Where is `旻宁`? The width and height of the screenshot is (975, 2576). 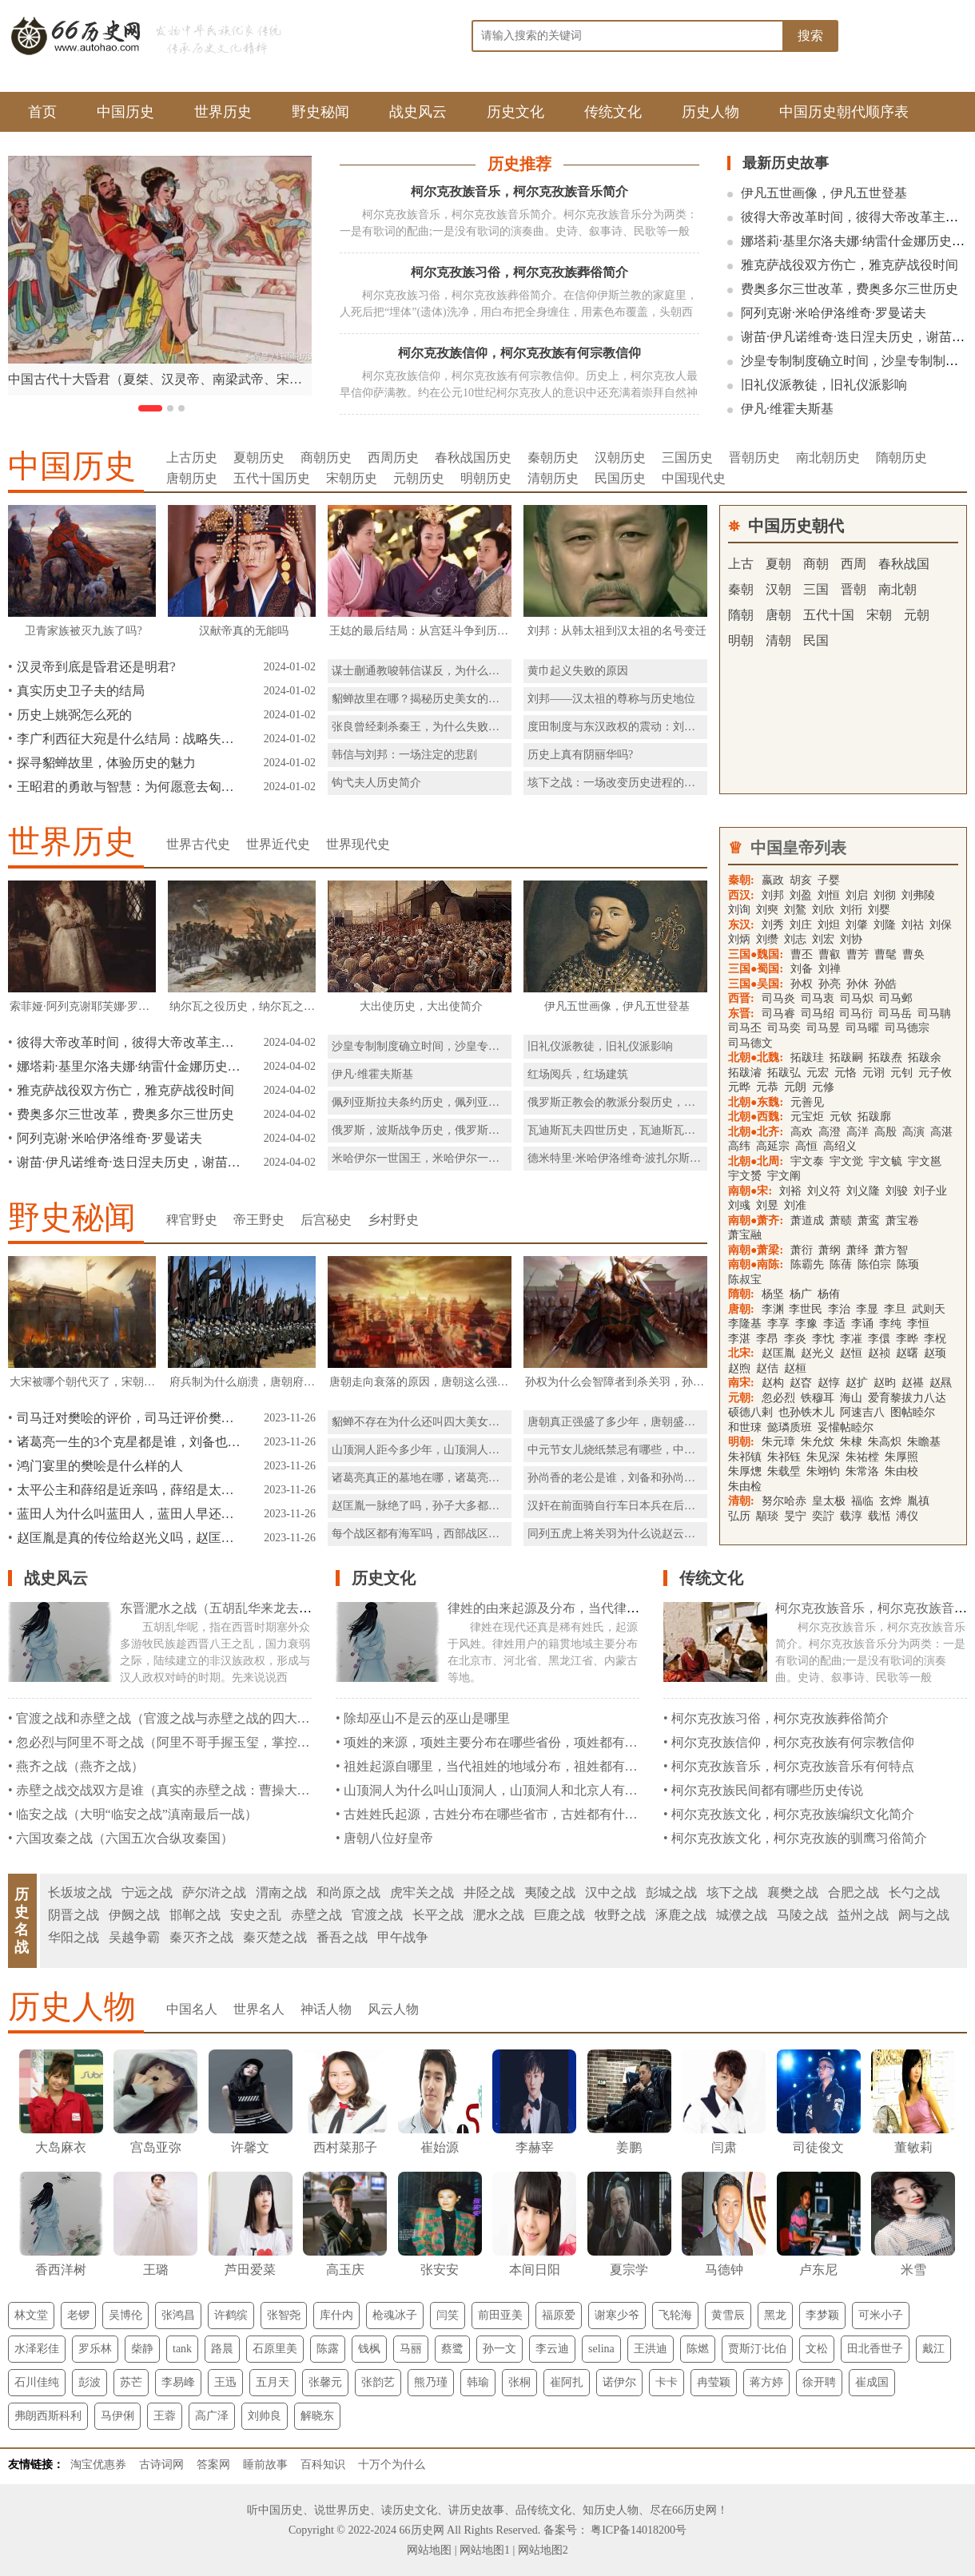 旻宁 is located at coordinates (795, 1516).